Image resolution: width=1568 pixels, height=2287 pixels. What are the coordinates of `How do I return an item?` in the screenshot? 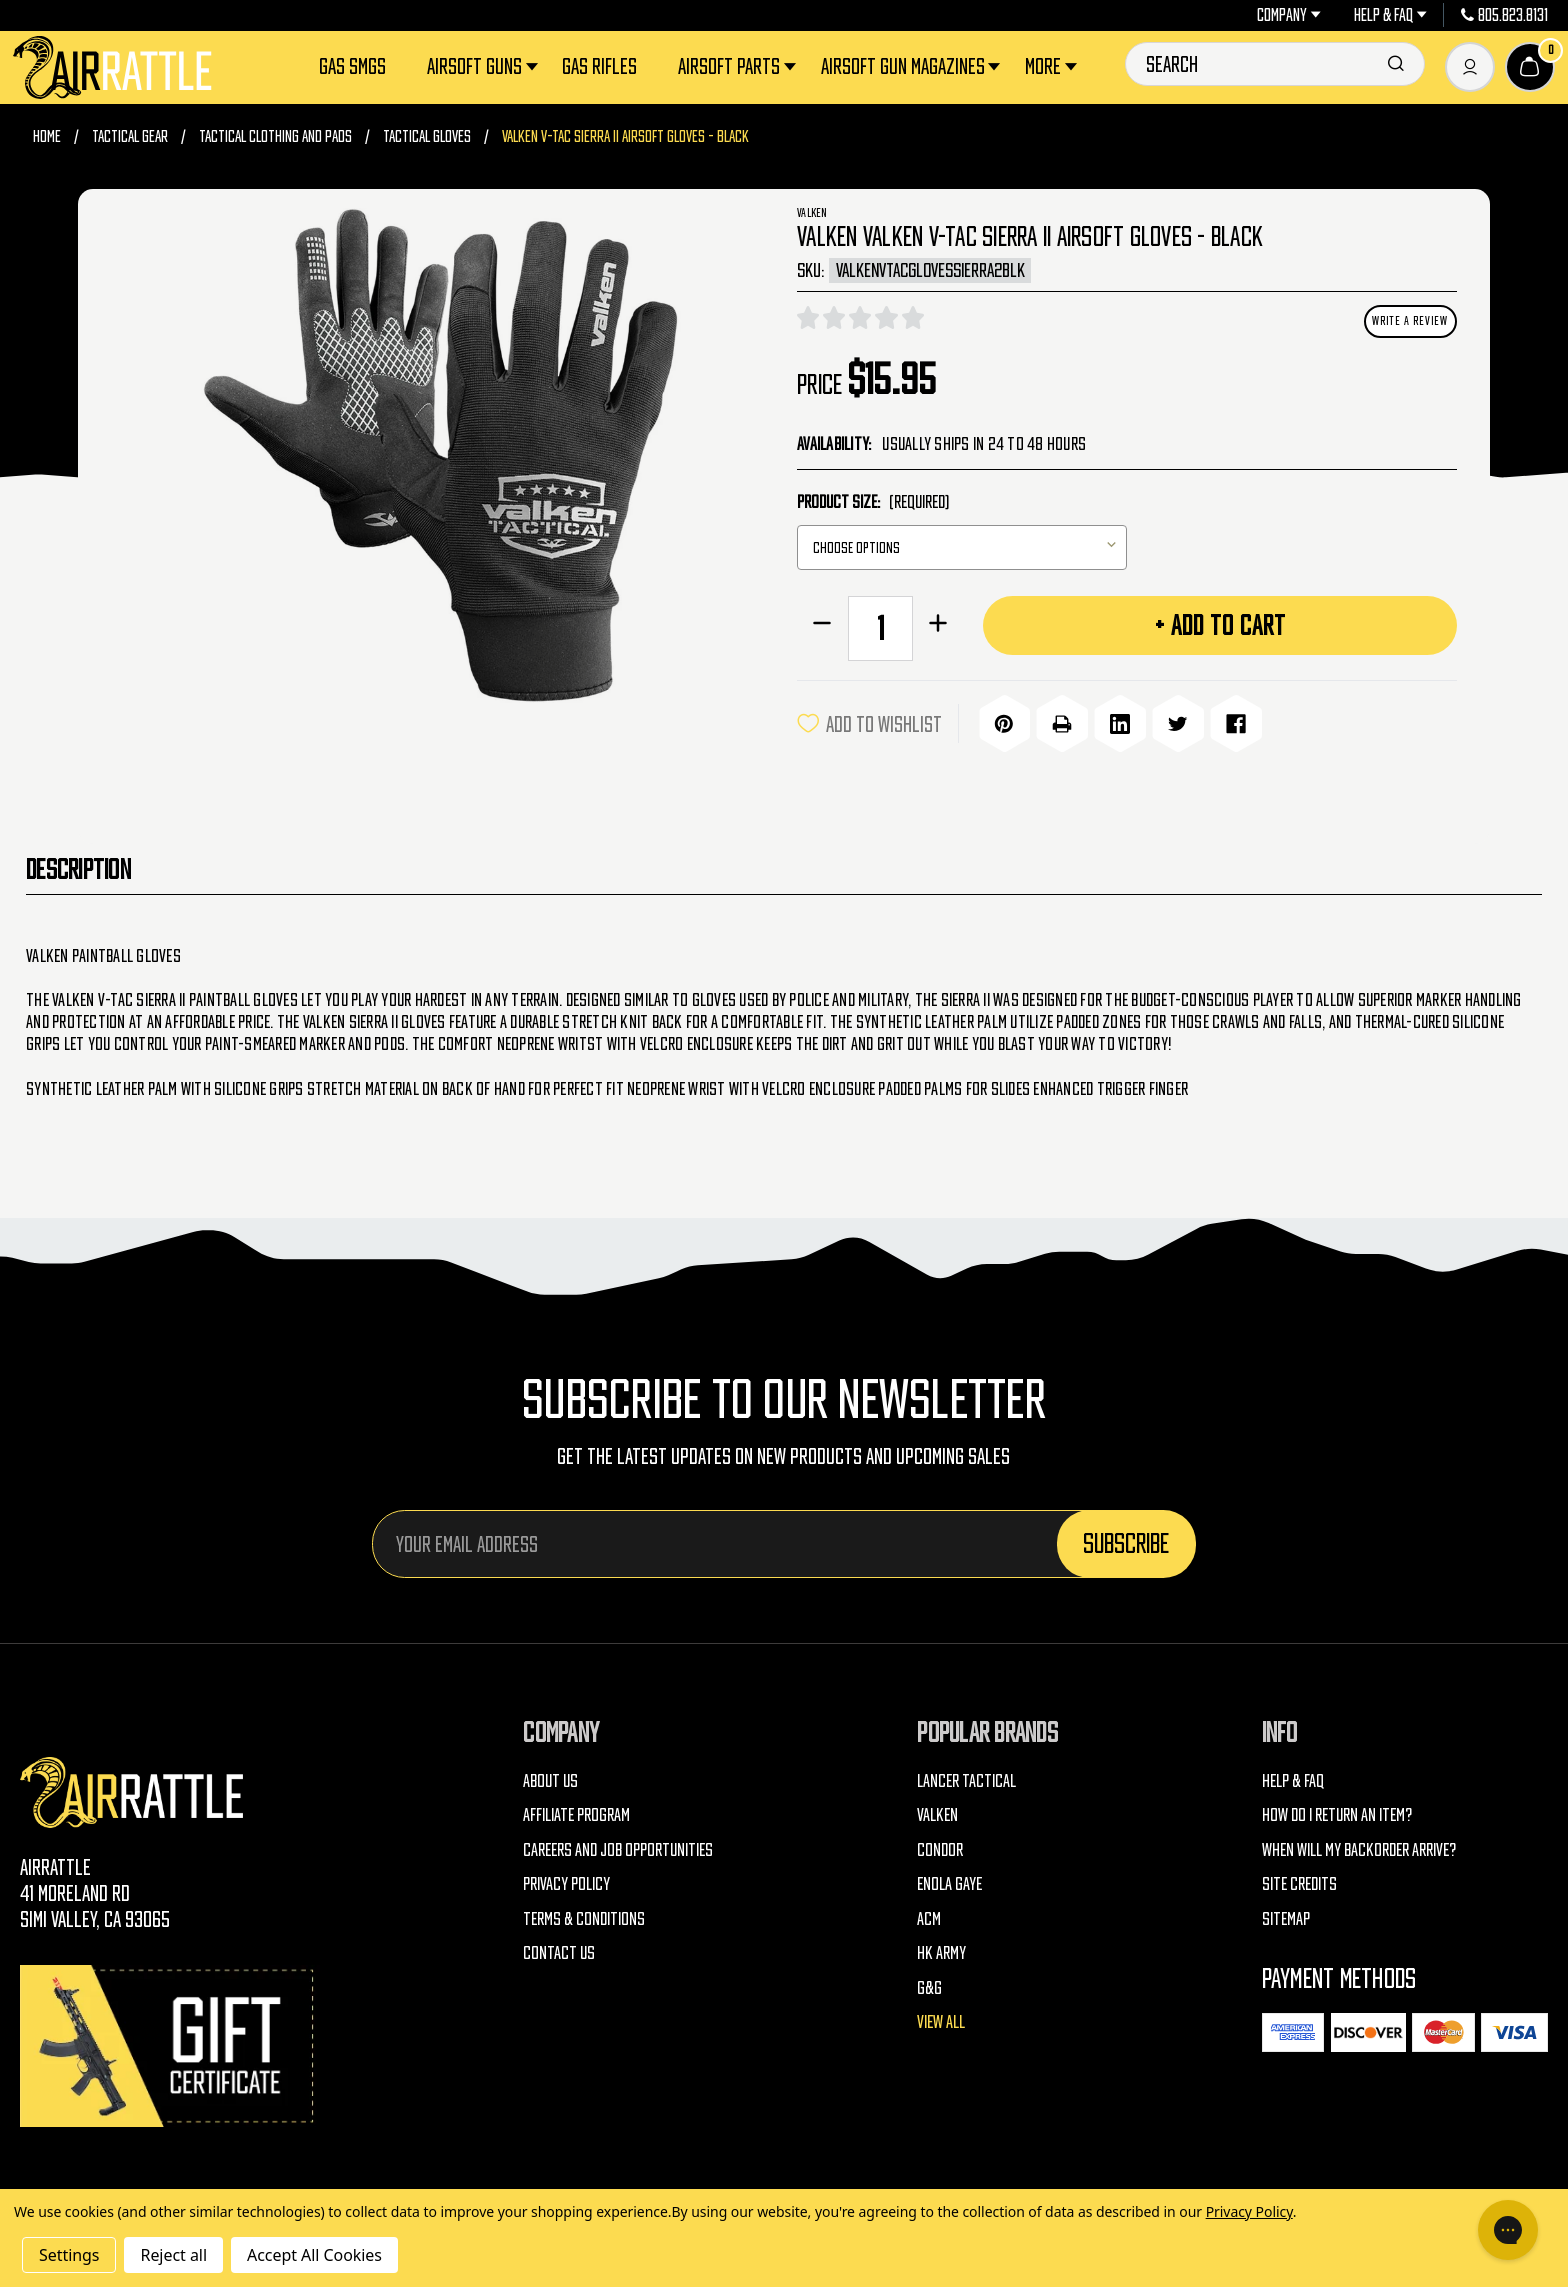 It's located at (1337, 1811).